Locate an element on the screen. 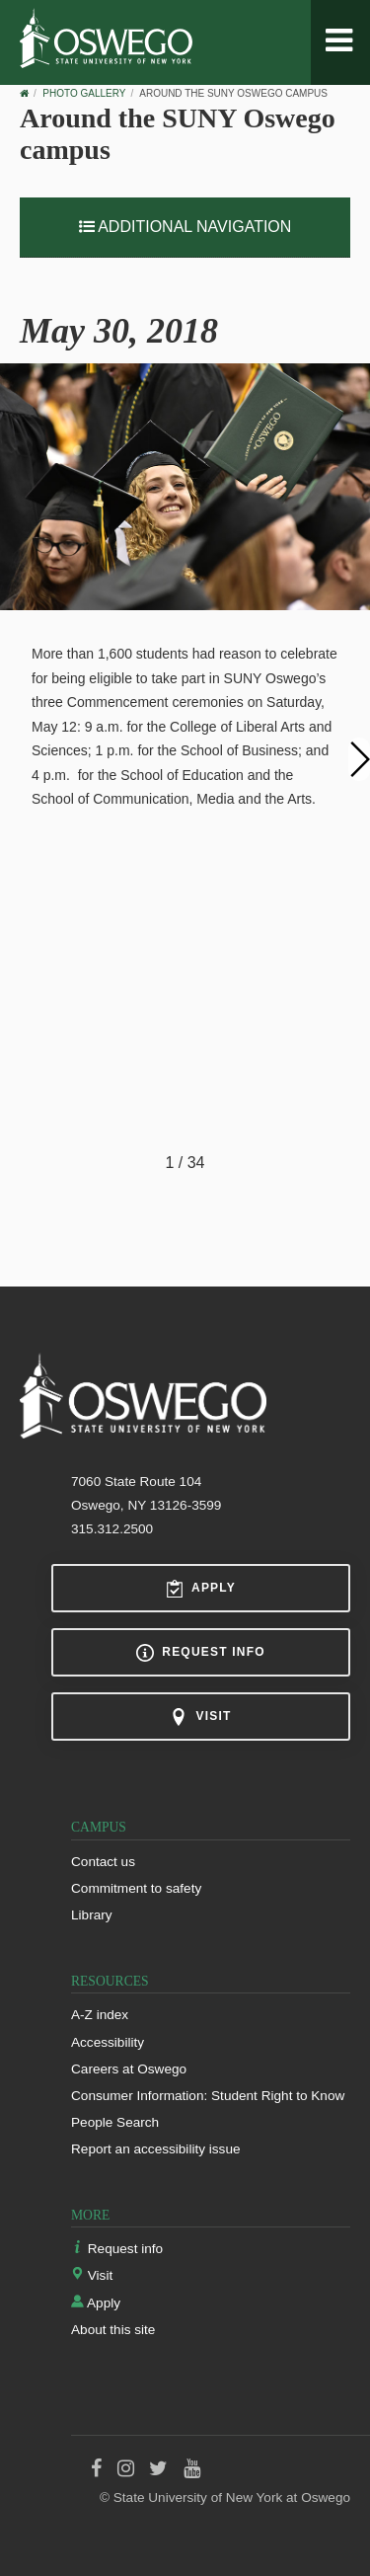  [button] is located at coordinates (359, 757).